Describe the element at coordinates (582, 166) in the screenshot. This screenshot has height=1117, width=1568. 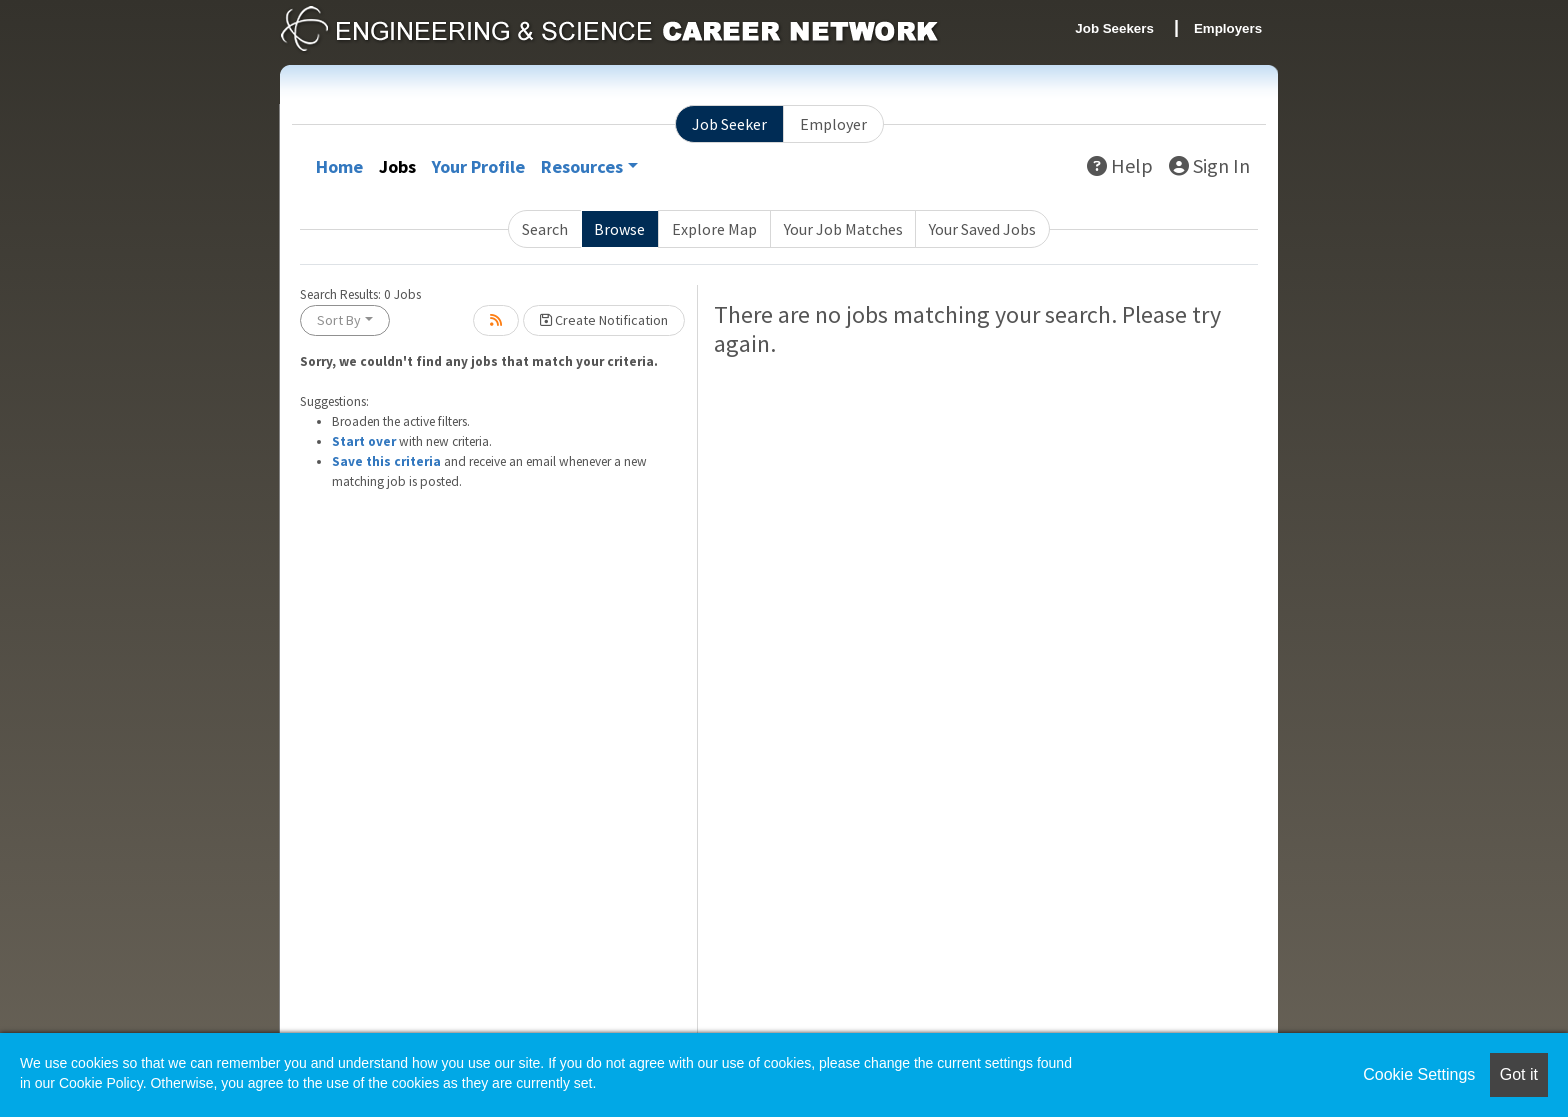
I see `Resources [button]` at that location.